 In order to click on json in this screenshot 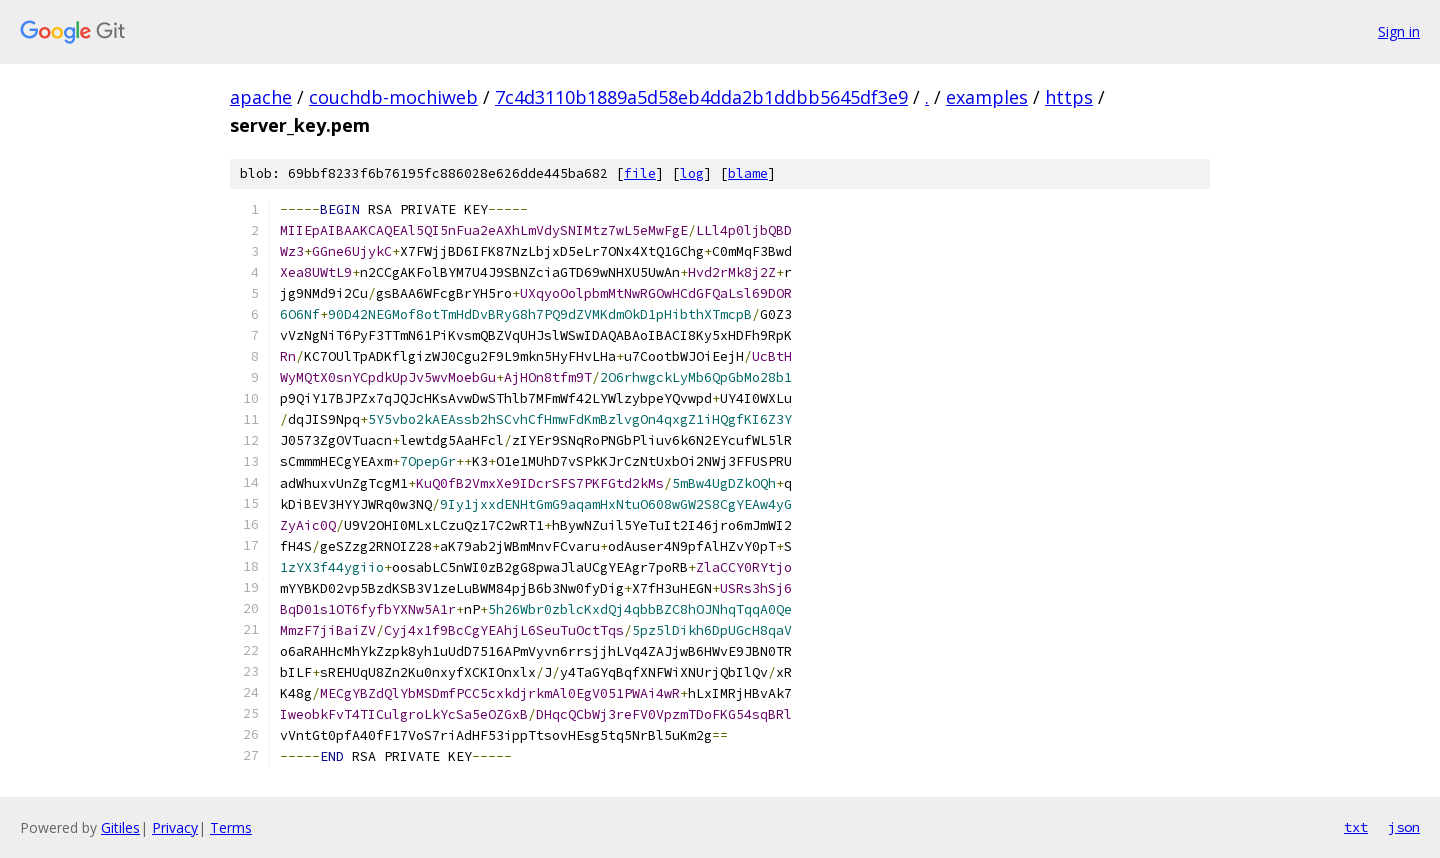, I will do `click(1404, 827)`.